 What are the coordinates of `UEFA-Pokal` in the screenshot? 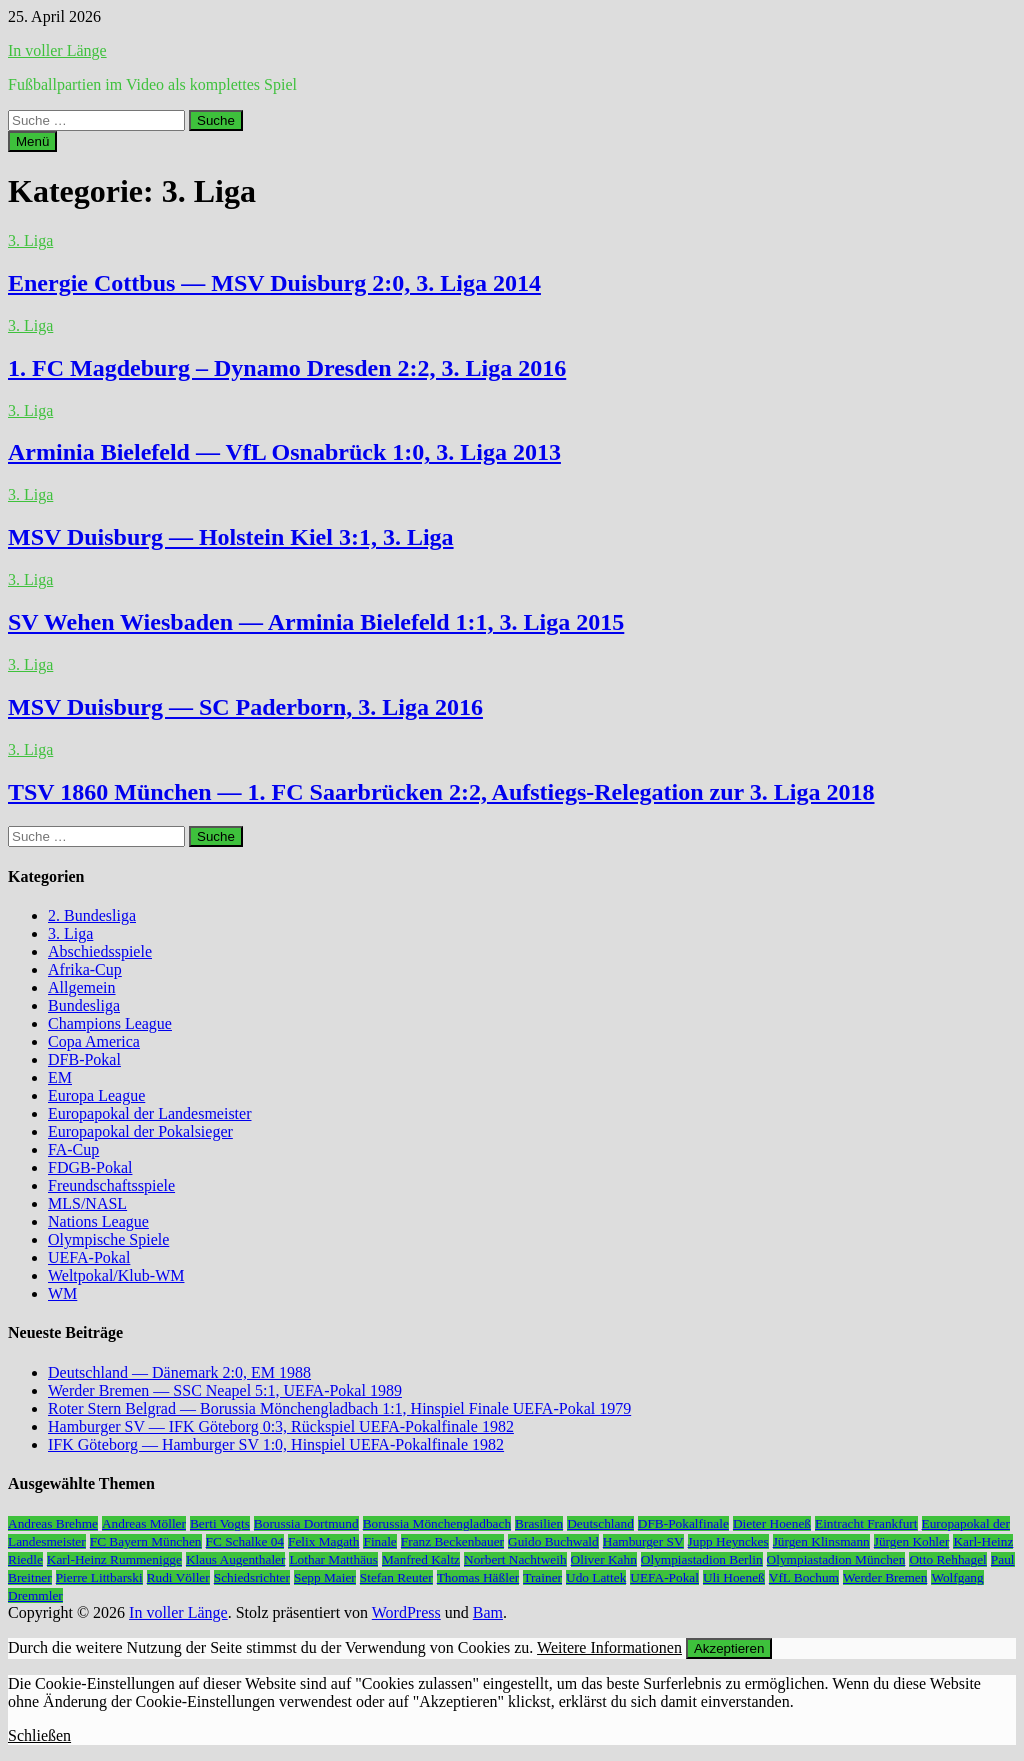 It's located at (89, 1257).